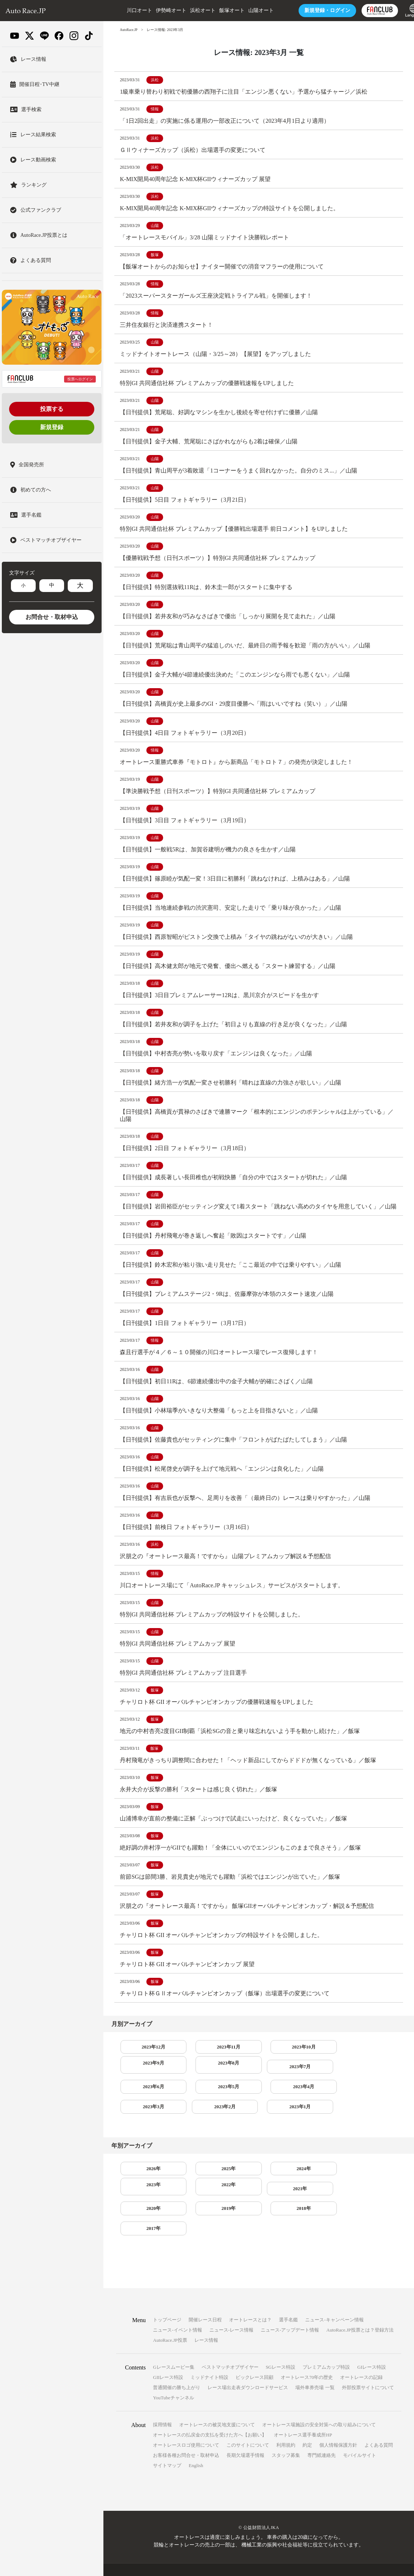  What do you see at coordinates (303, 2413) in the screenshot?
I see `オートレース選手養成所HP` at bounding box center [303, 2413].